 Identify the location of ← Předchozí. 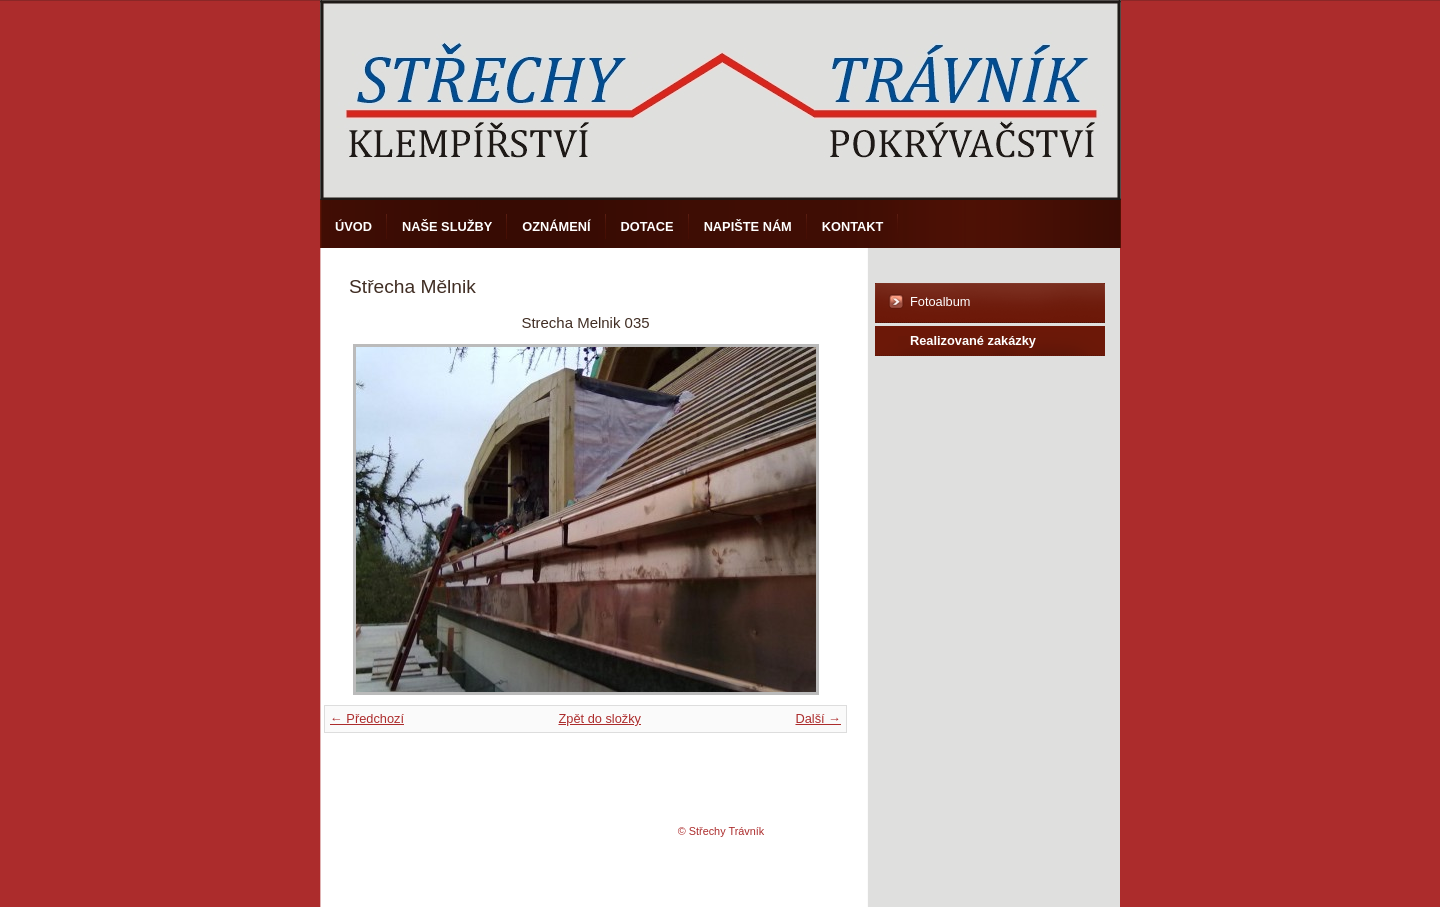
(367, 718).